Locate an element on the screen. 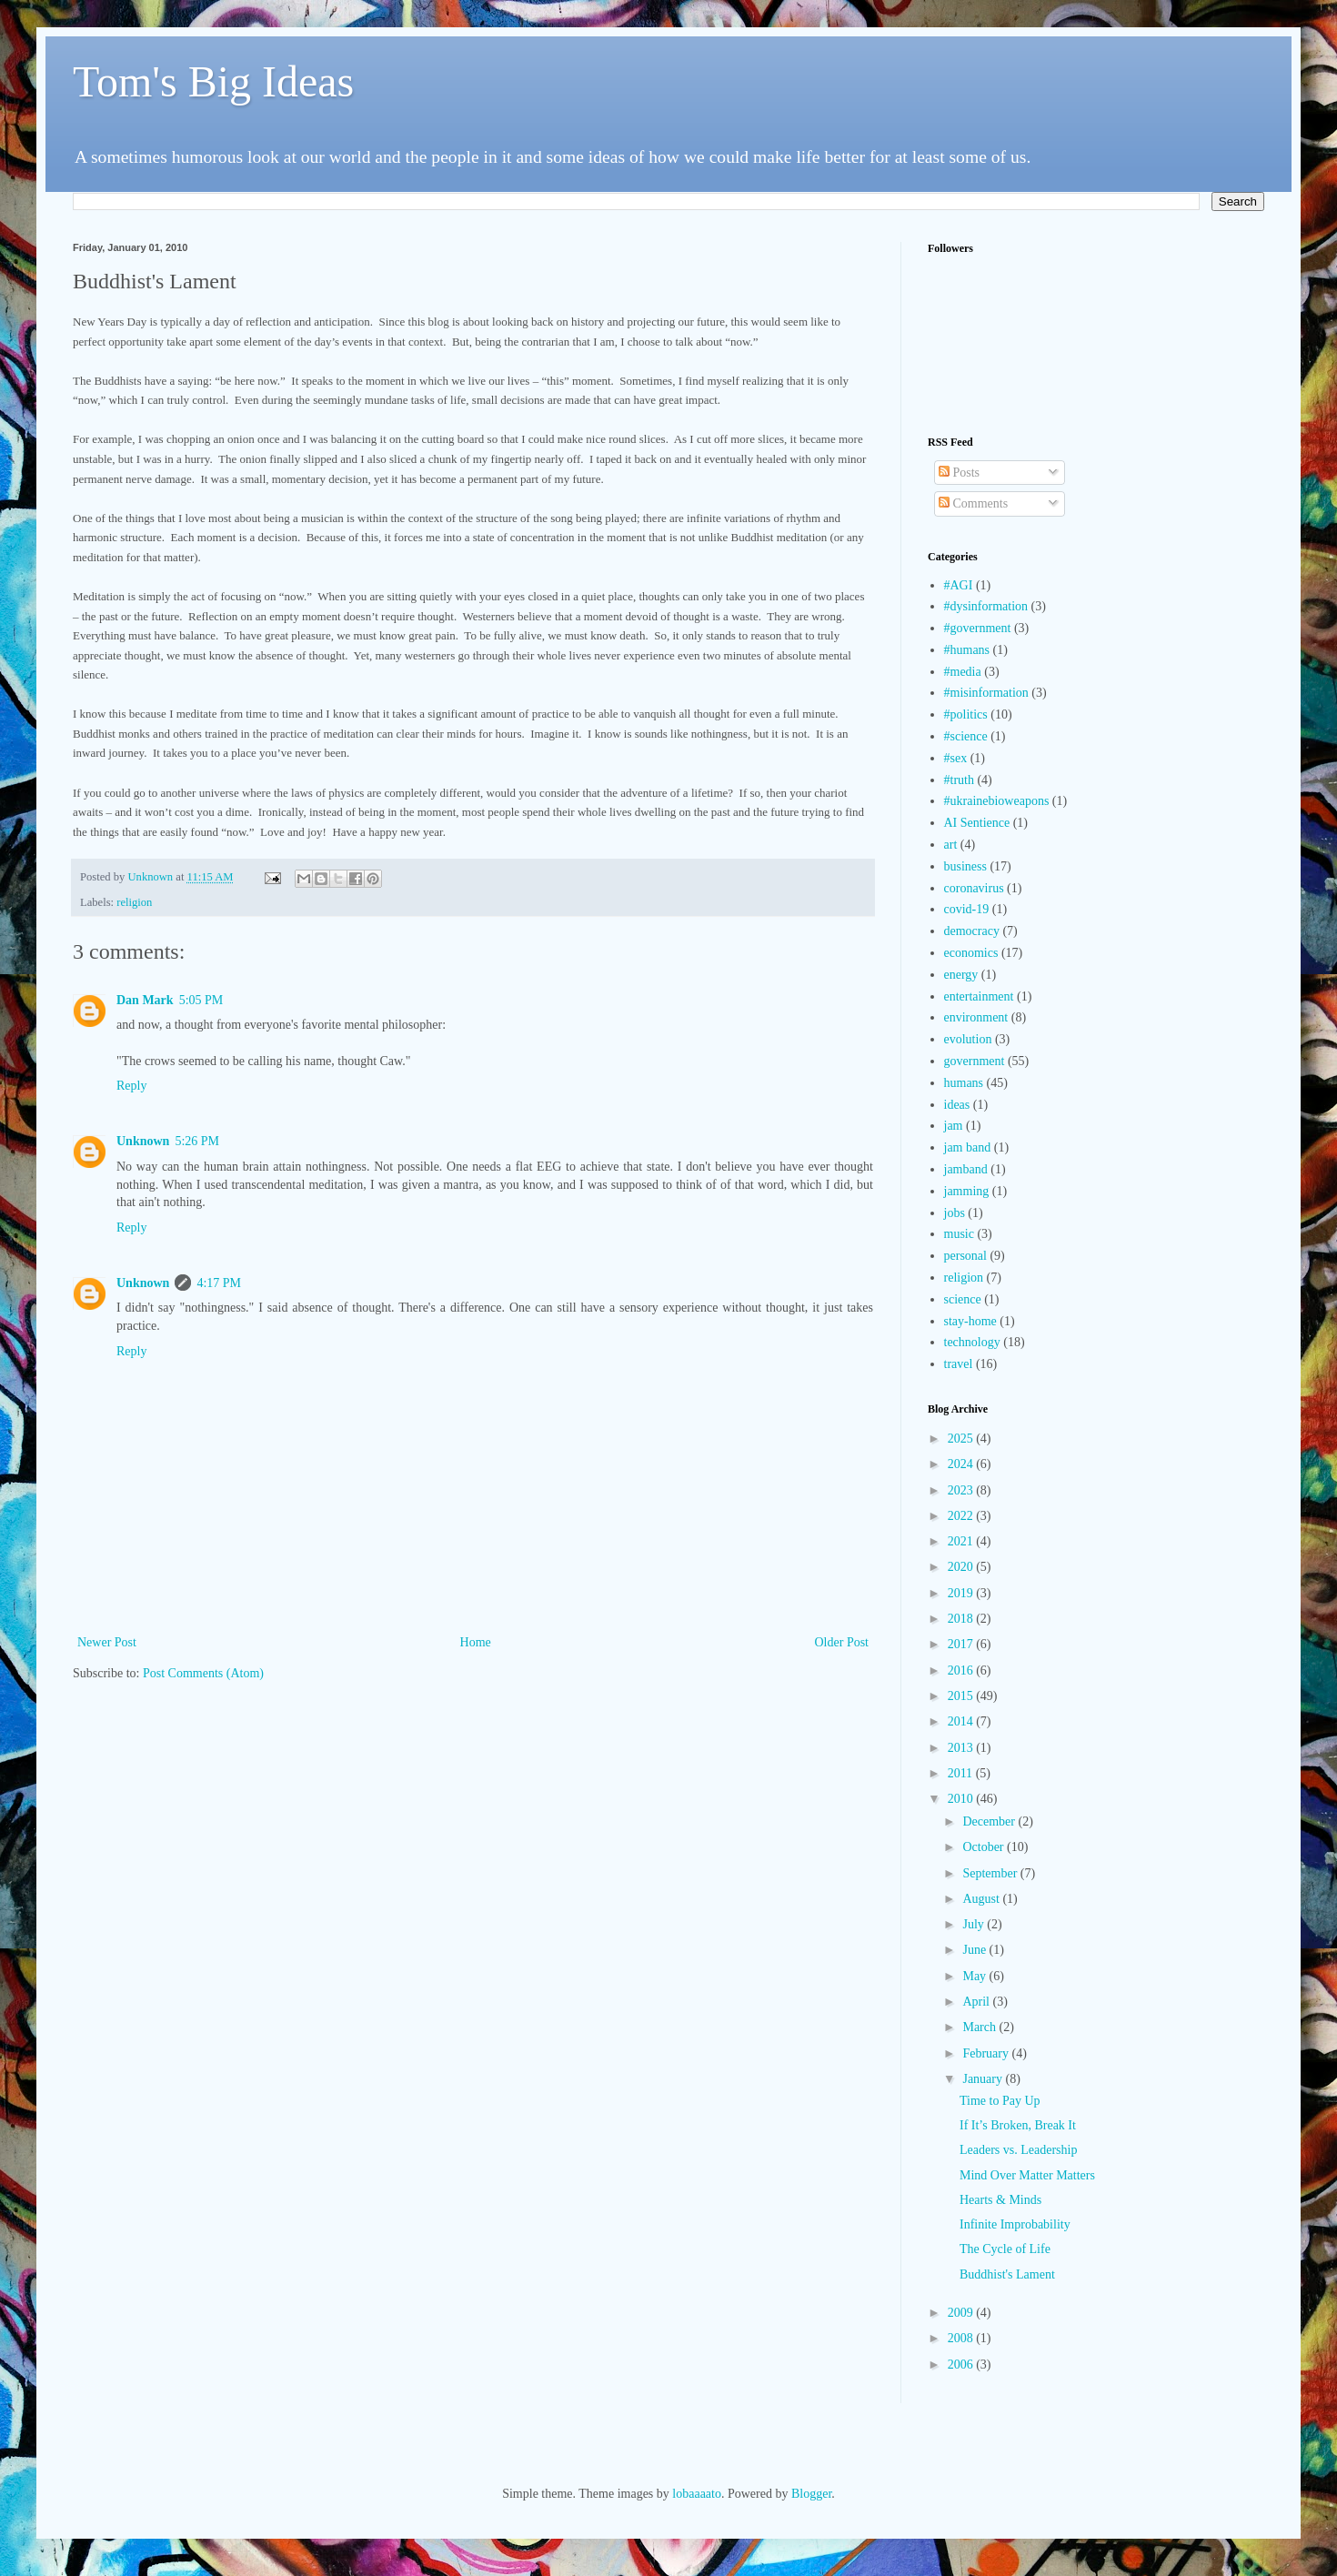 This screenshot has width=1337, height=2576. June is located at coordinates (975, 1950).